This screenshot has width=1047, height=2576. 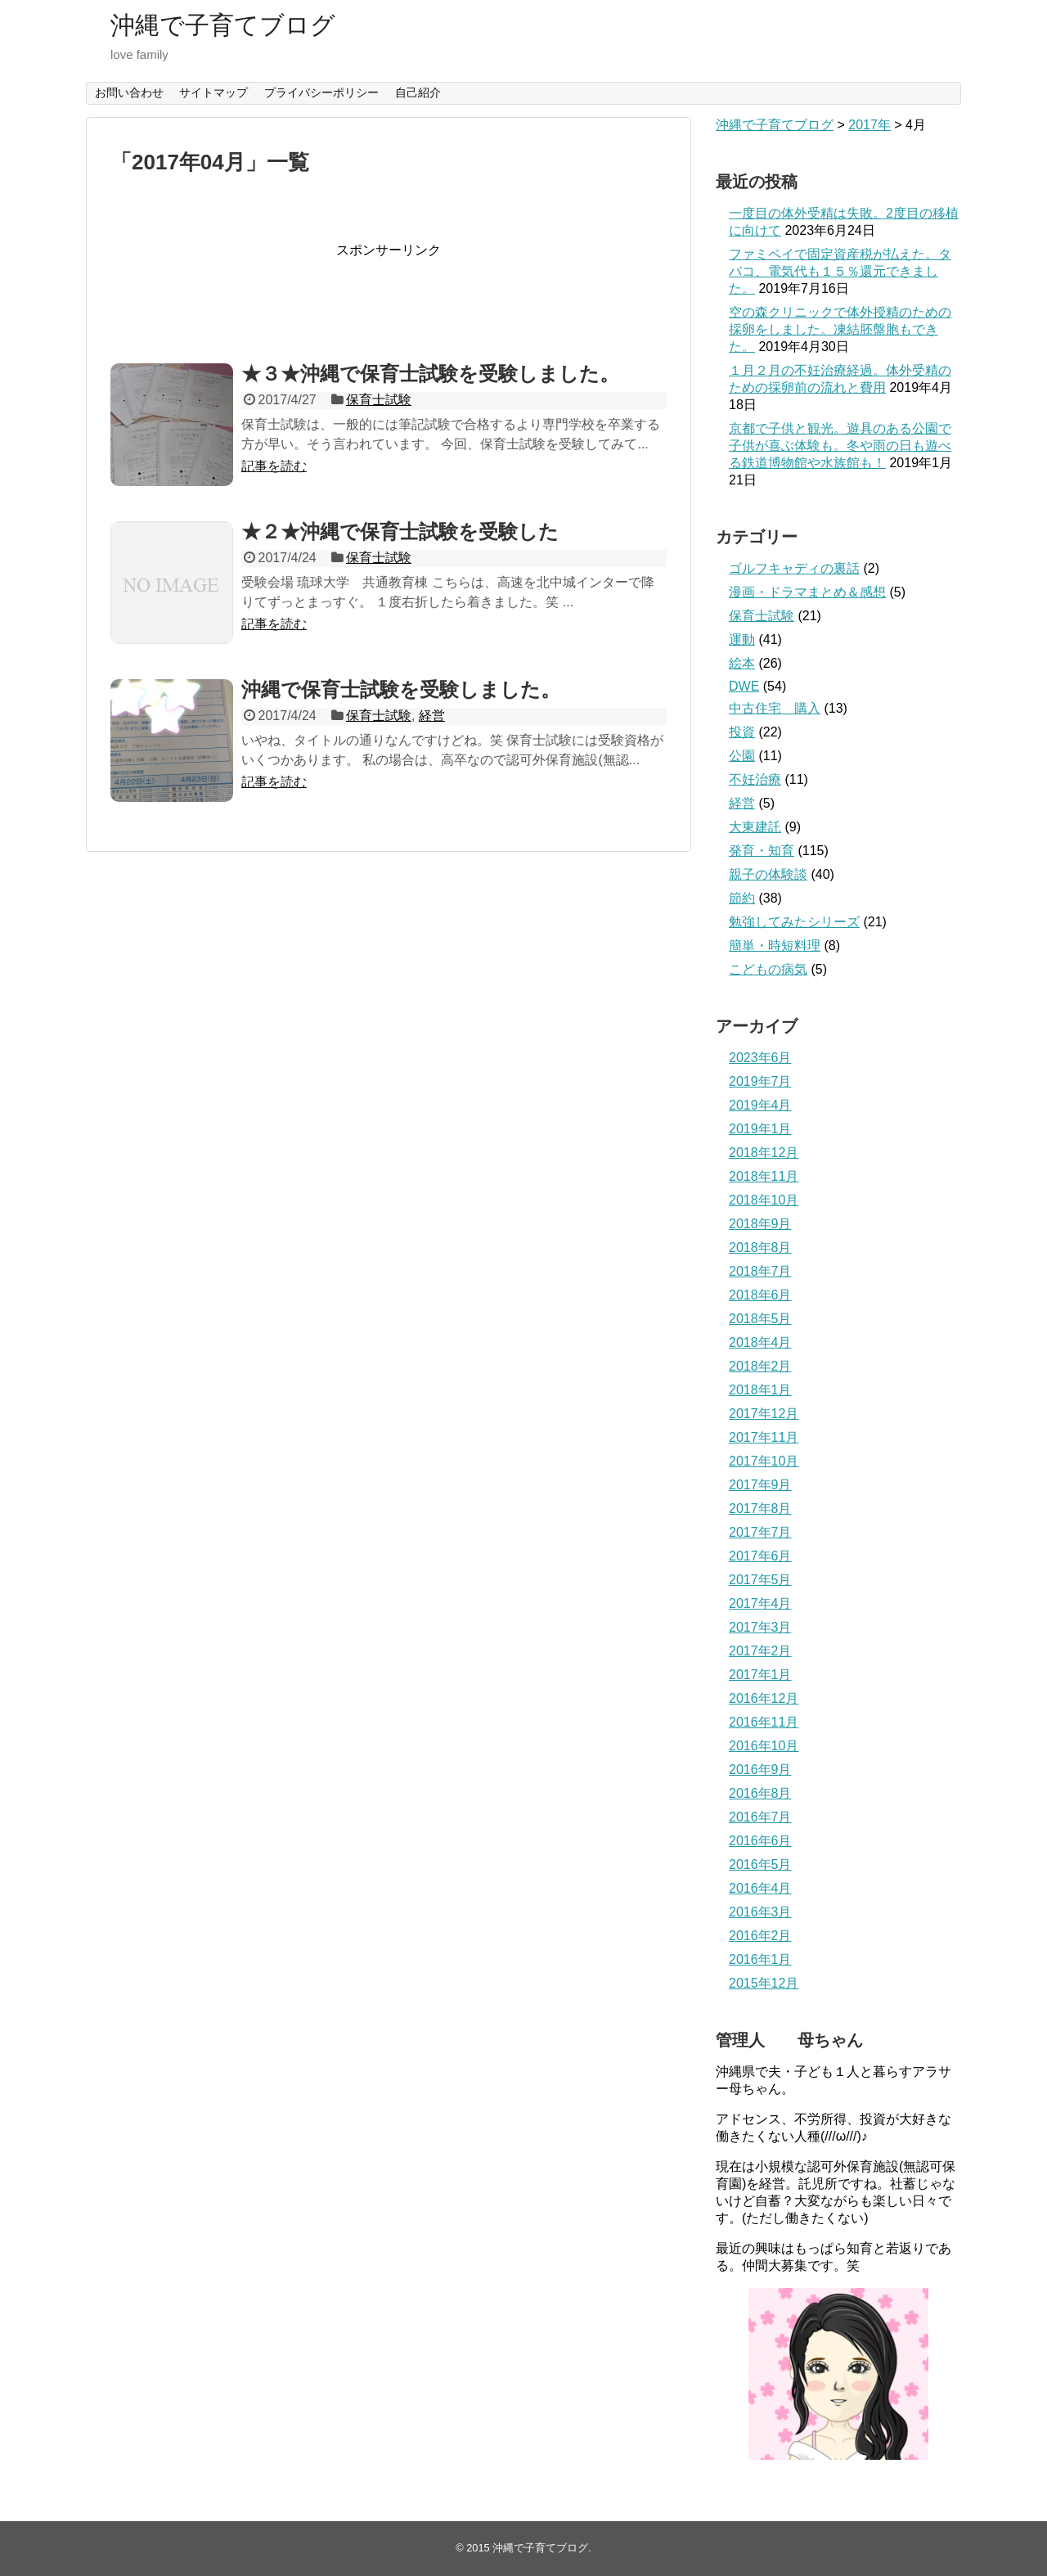 What do you see at coordinates (760, 1366) in the screenshot?
I see `2018年2月` at bounding box center [760, 1366].